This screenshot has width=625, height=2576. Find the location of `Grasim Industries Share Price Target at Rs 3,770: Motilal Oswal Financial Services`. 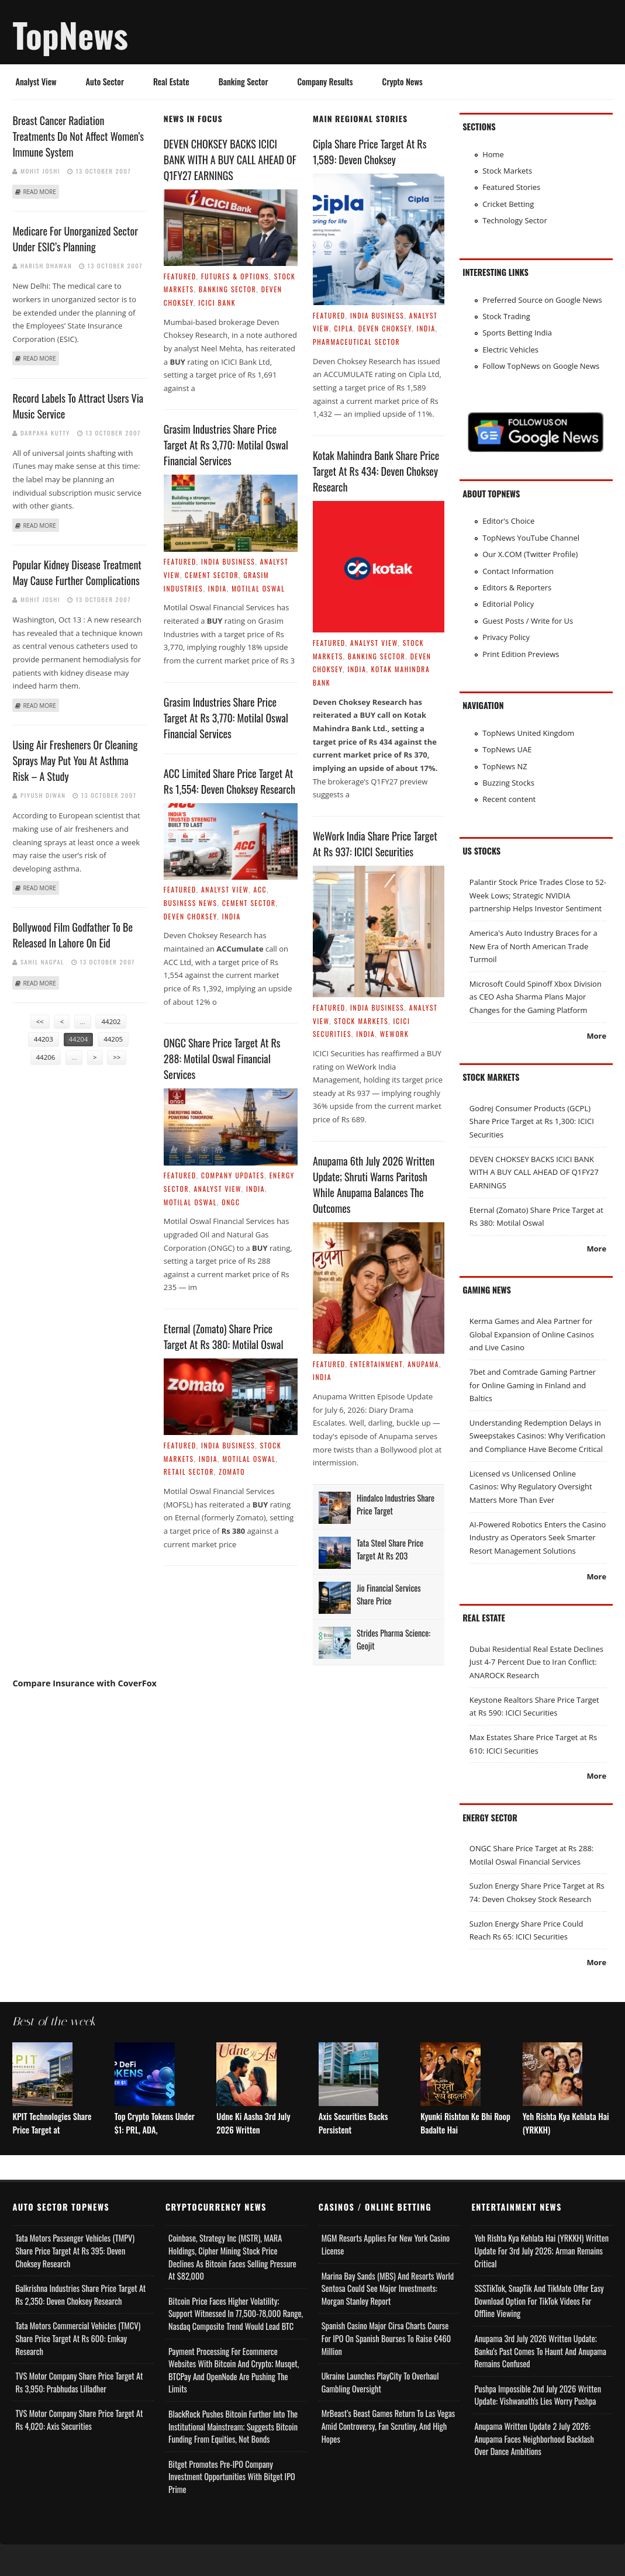

Grasim Industries Share Price Target at Rs 3,770: Motilal Oswal Financial Services is located at coordinates (226, 444).